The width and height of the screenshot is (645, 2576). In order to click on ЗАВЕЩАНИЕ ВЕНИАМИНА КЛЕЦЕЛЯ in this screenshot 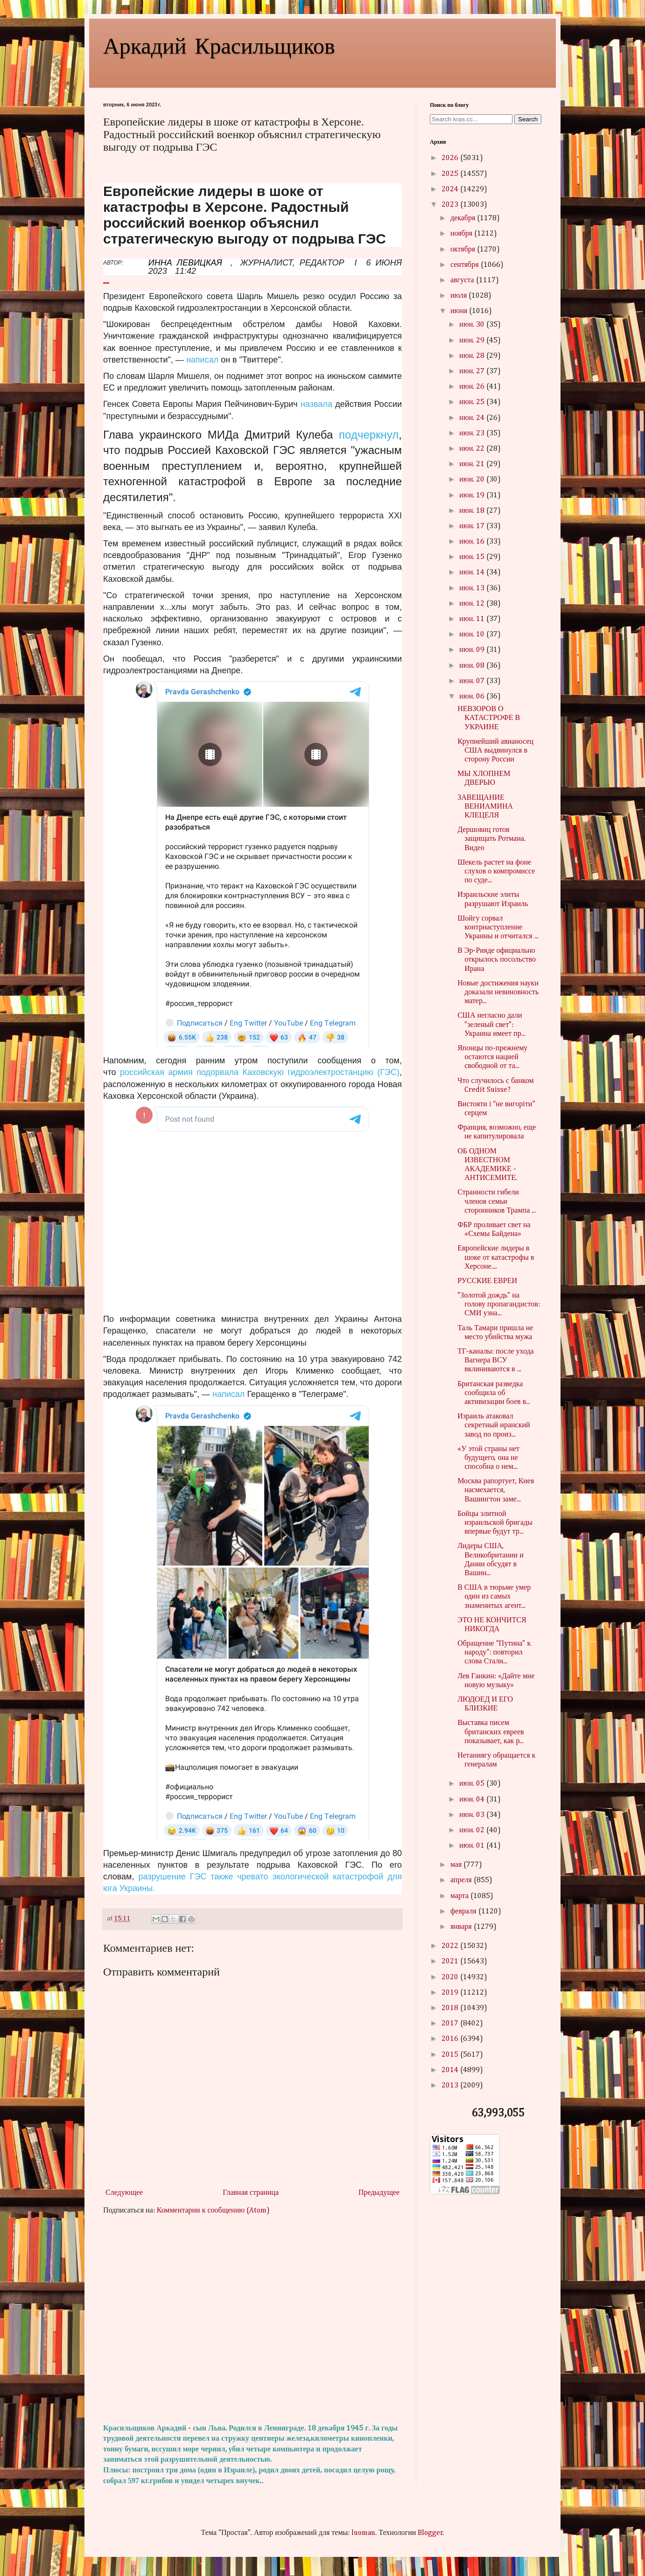, I will do `click(485, 806)`.